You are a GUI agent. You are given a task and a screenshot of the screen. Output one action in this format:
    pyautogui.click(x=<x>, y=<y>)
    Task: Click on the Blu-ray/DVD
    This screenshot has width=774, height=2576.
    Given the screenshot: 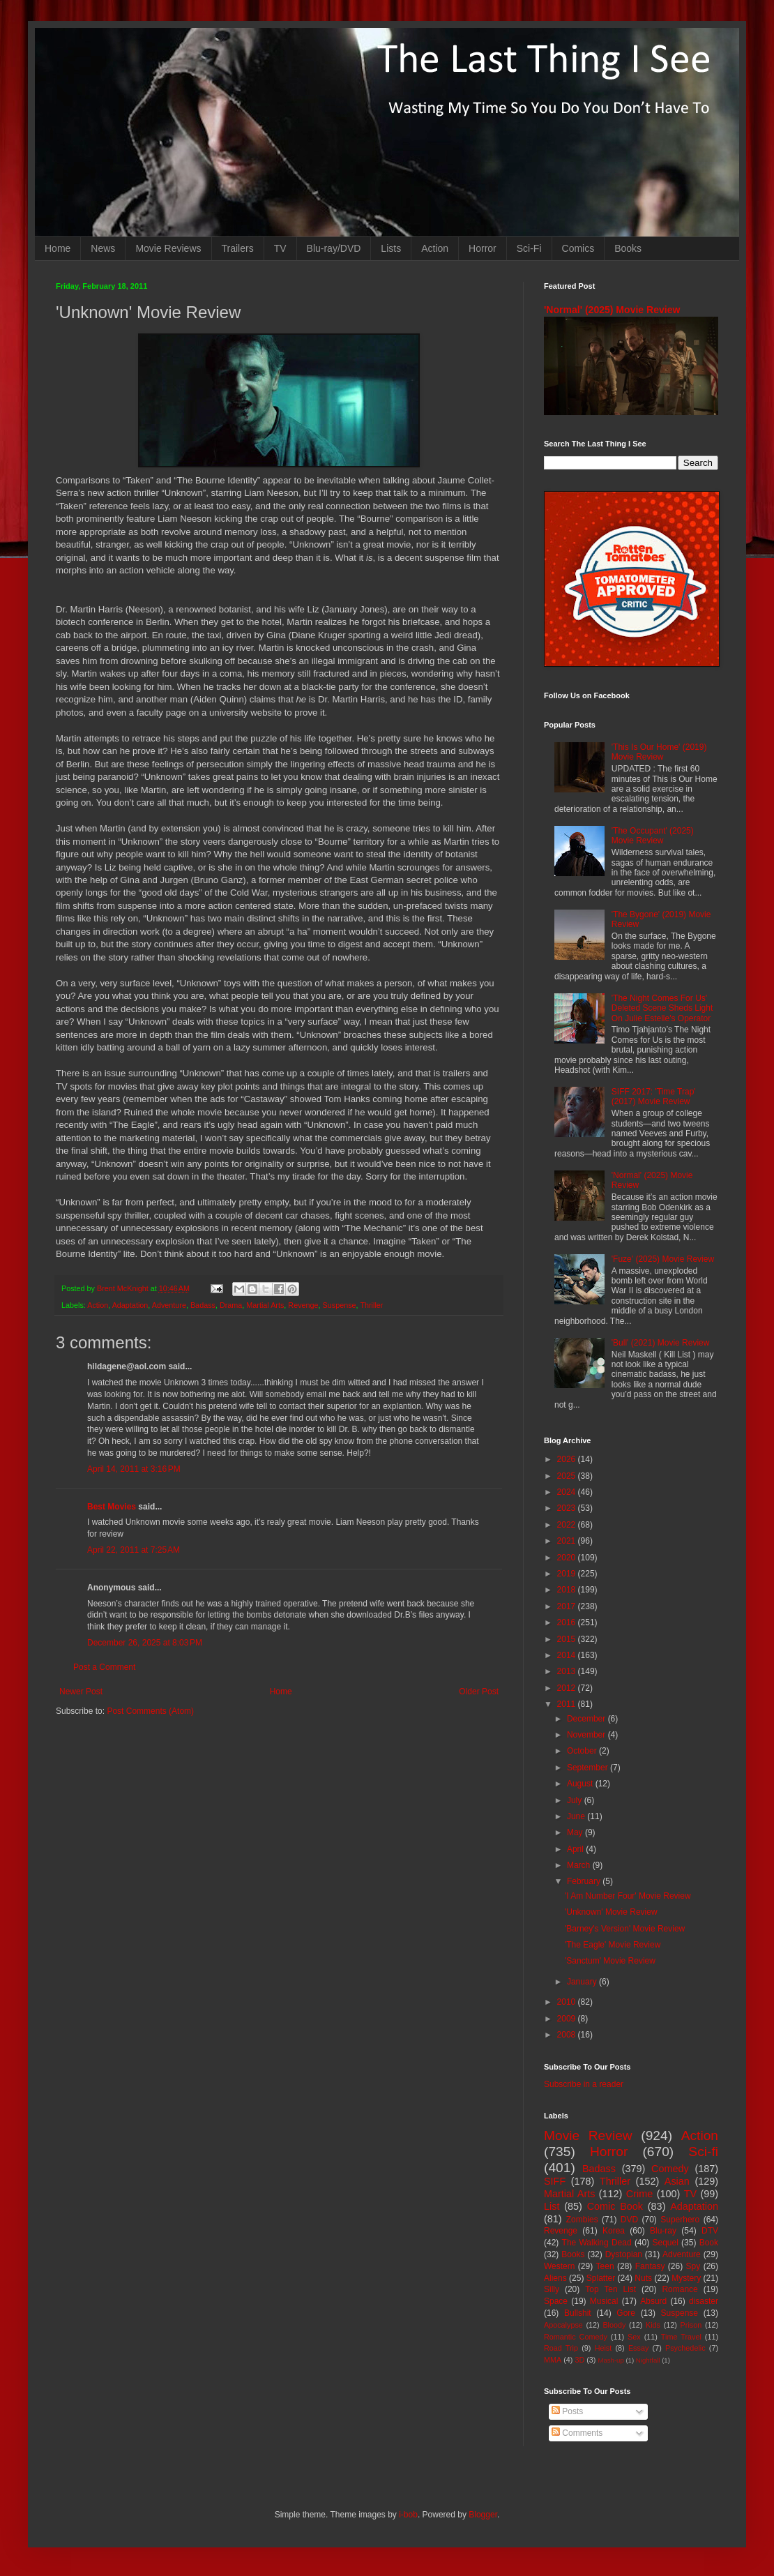 What is the action you would take?
    pyautogui.click(x=334, y=248)
    